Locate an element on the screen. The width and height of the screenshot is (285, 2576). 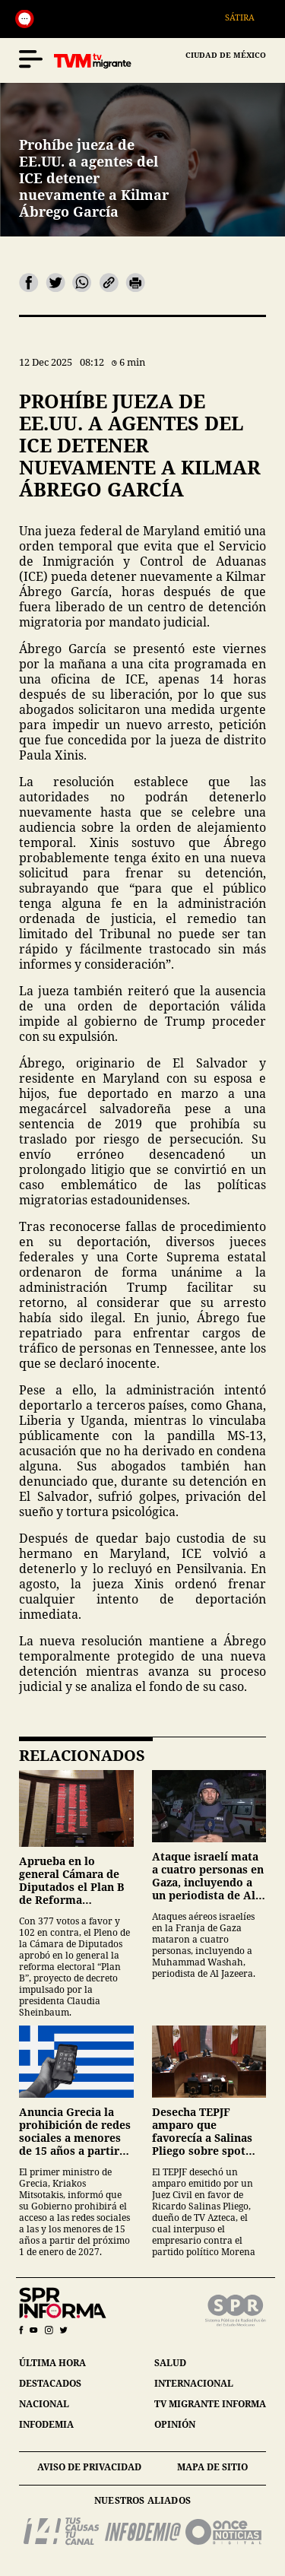
última hora is located at coordinates (52, 2362).